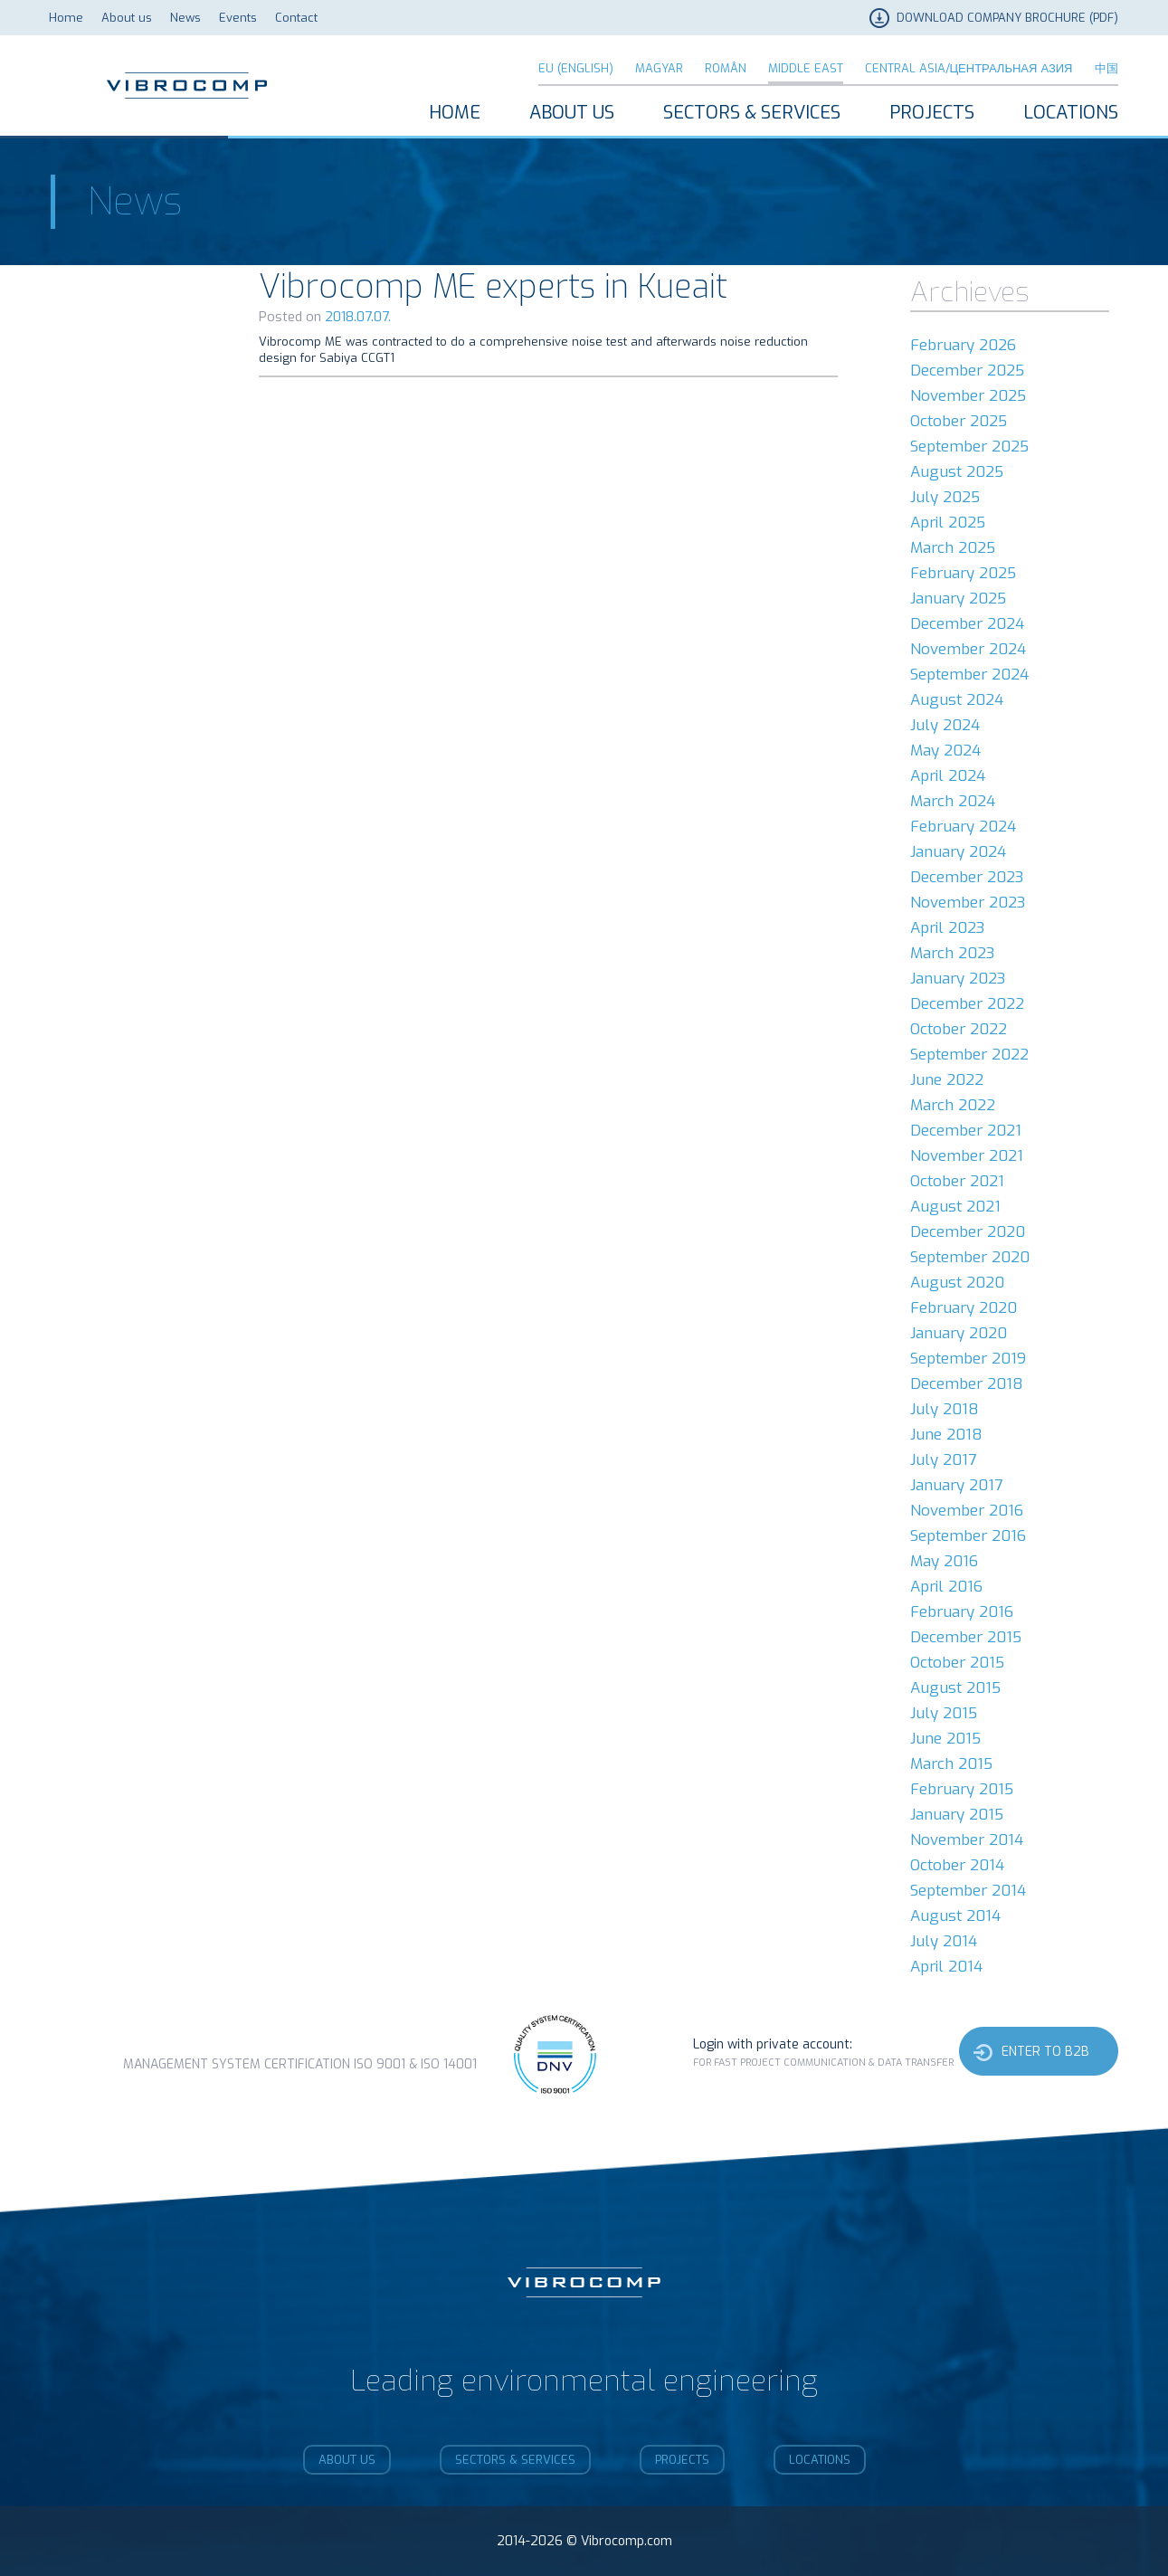  Describe the element at coordinates (945, 750) in the screenshot. I see `May 2024` at that location.